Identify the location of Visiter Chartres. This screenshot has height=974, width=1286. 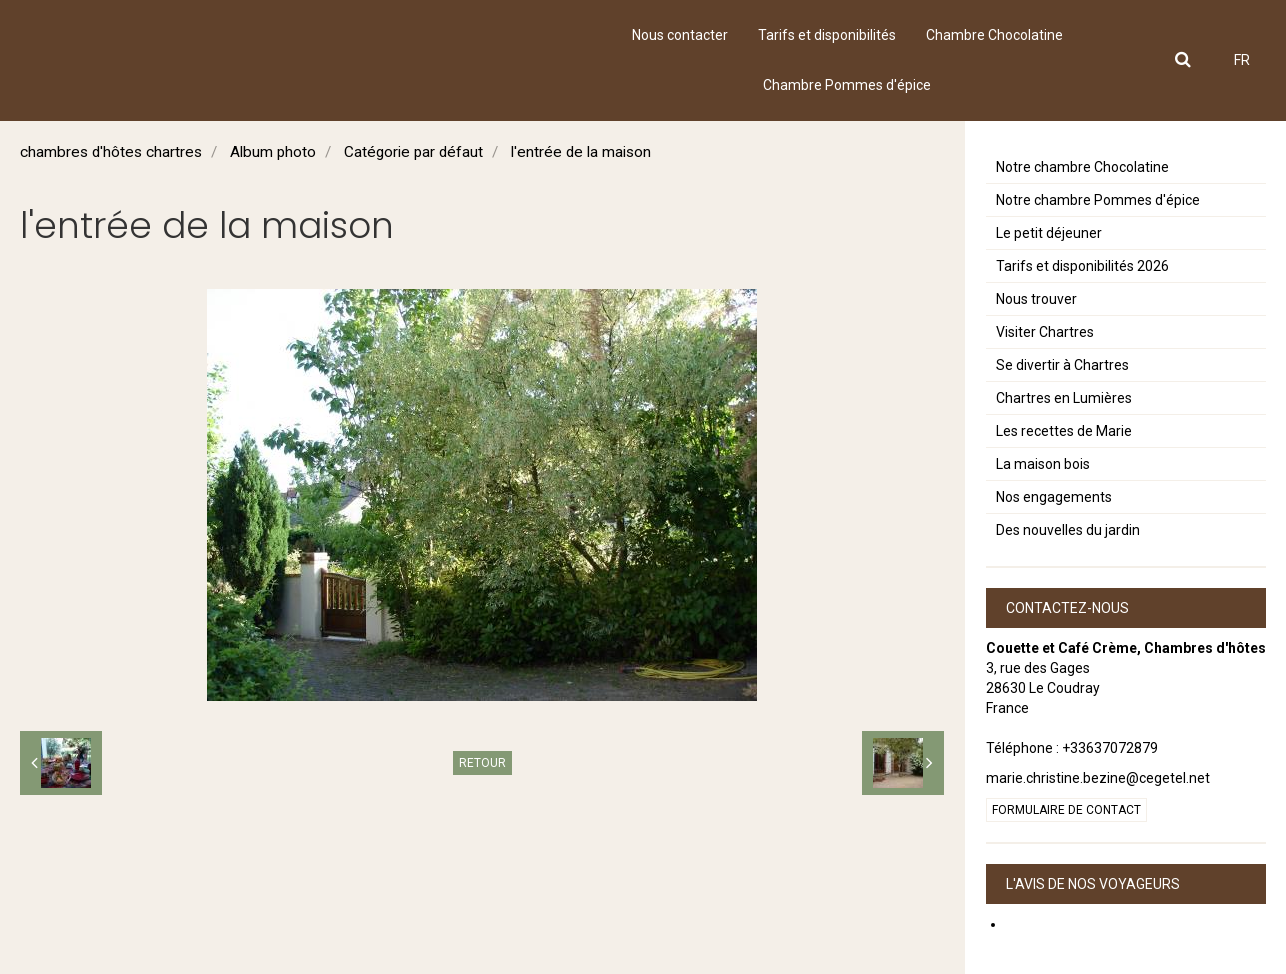
(1045, 332).